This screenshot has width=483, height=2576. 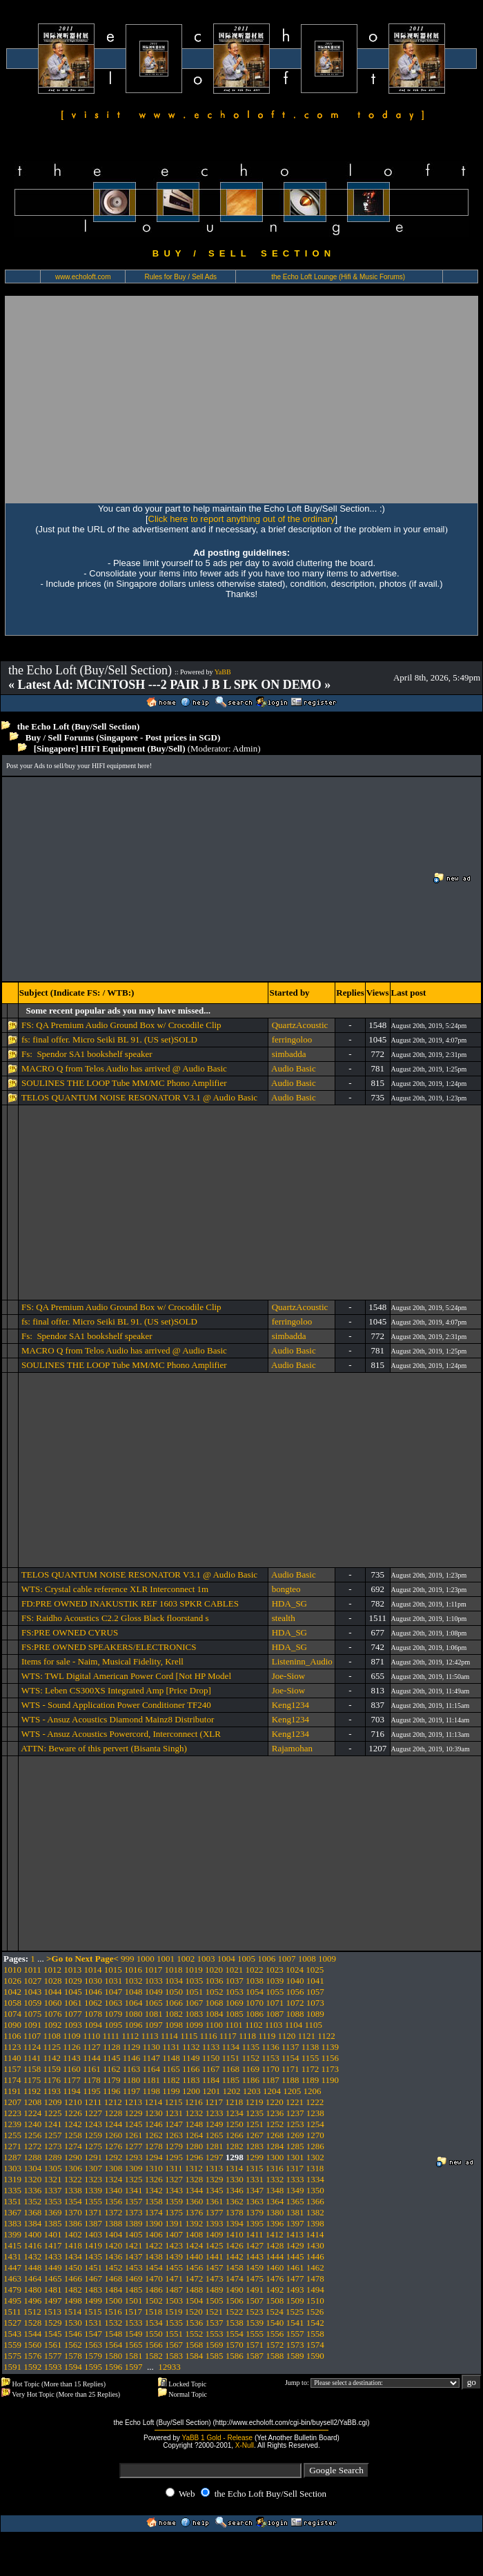 What do you see at coordinates (295, 2289) in the screenshot?
I see `1493` at bounding box center [295, 2289].